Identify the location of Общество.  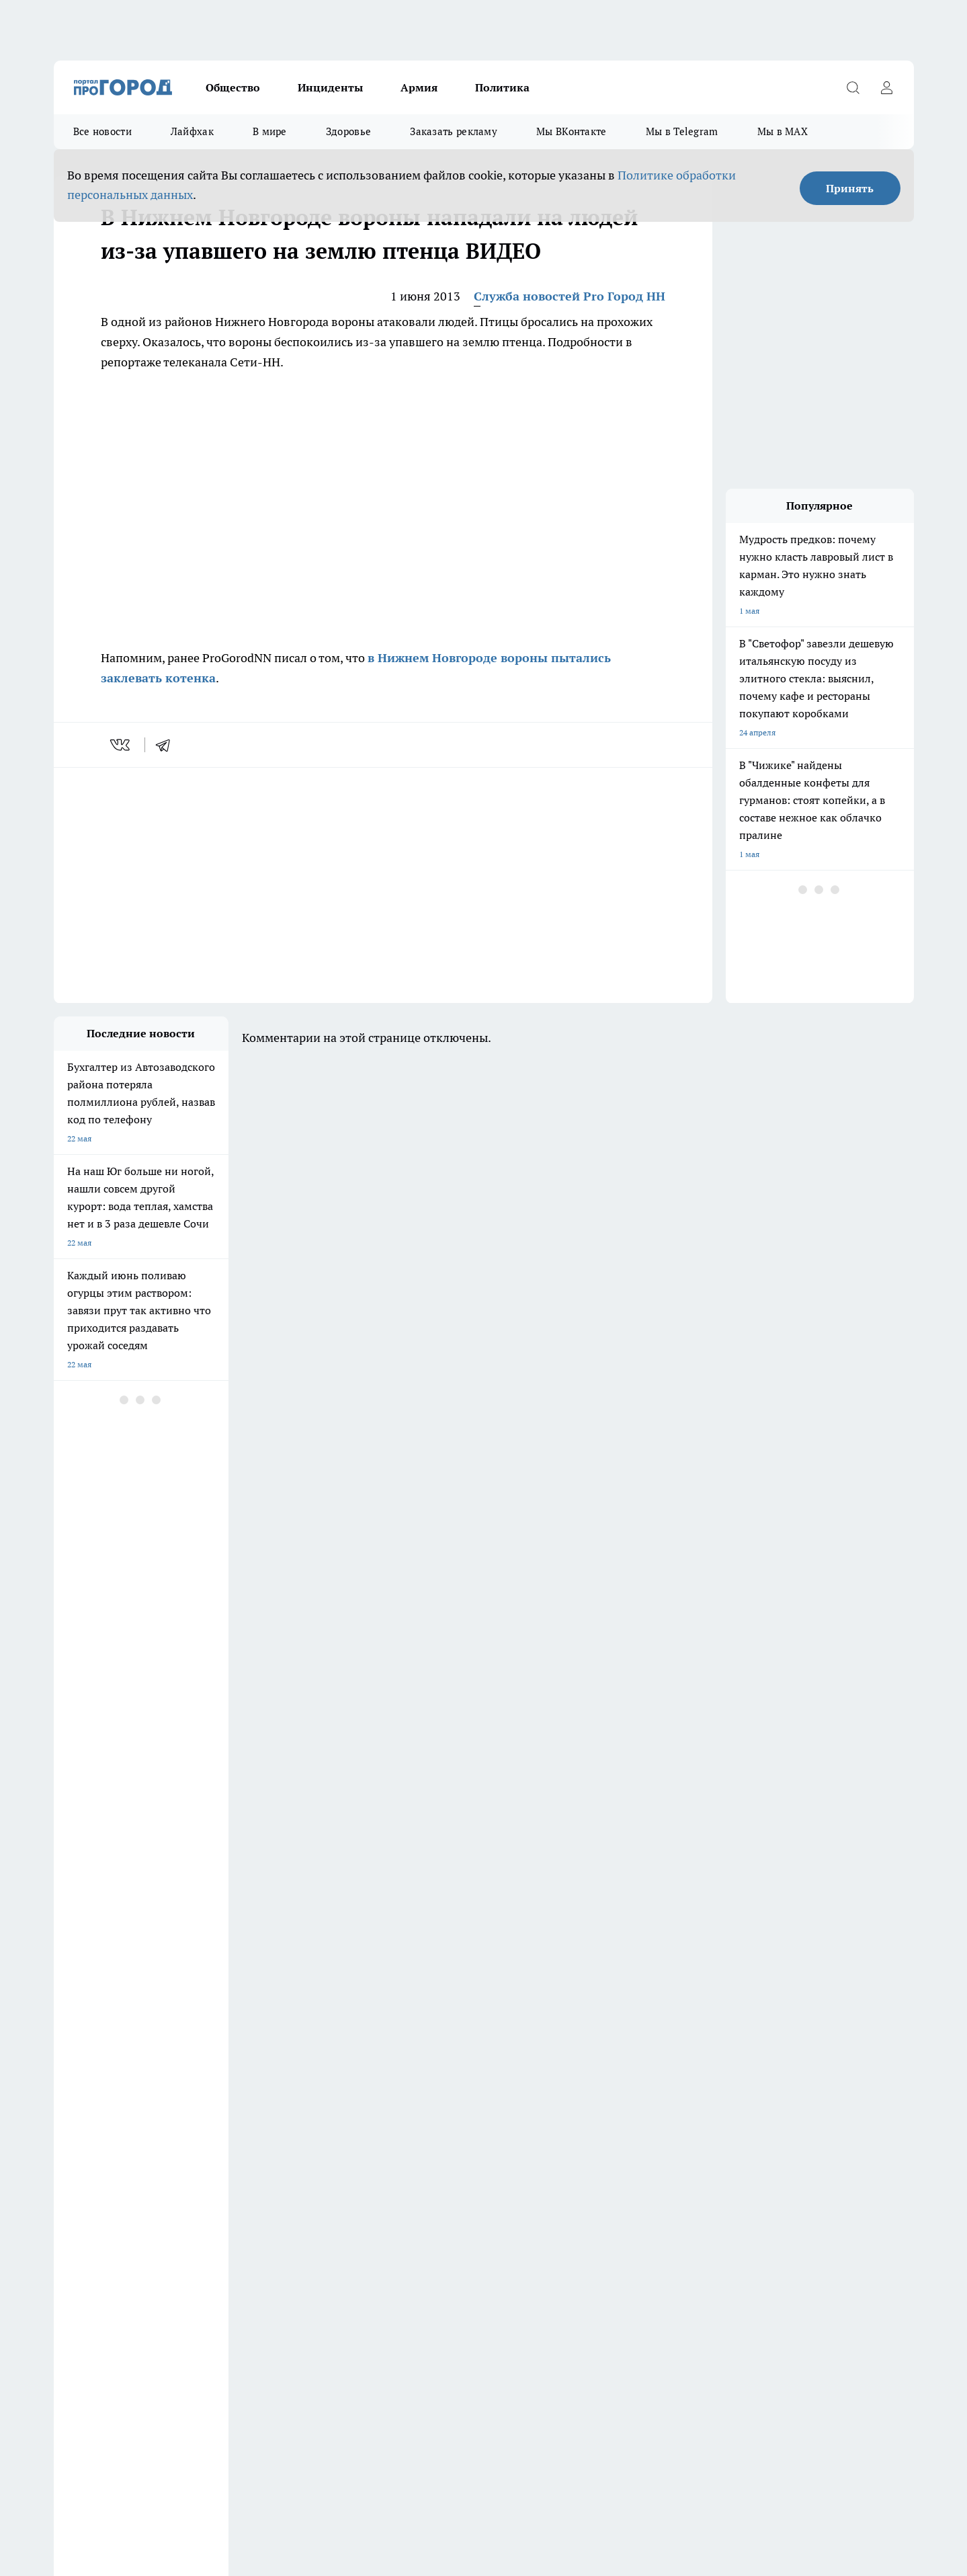
(233, 87).